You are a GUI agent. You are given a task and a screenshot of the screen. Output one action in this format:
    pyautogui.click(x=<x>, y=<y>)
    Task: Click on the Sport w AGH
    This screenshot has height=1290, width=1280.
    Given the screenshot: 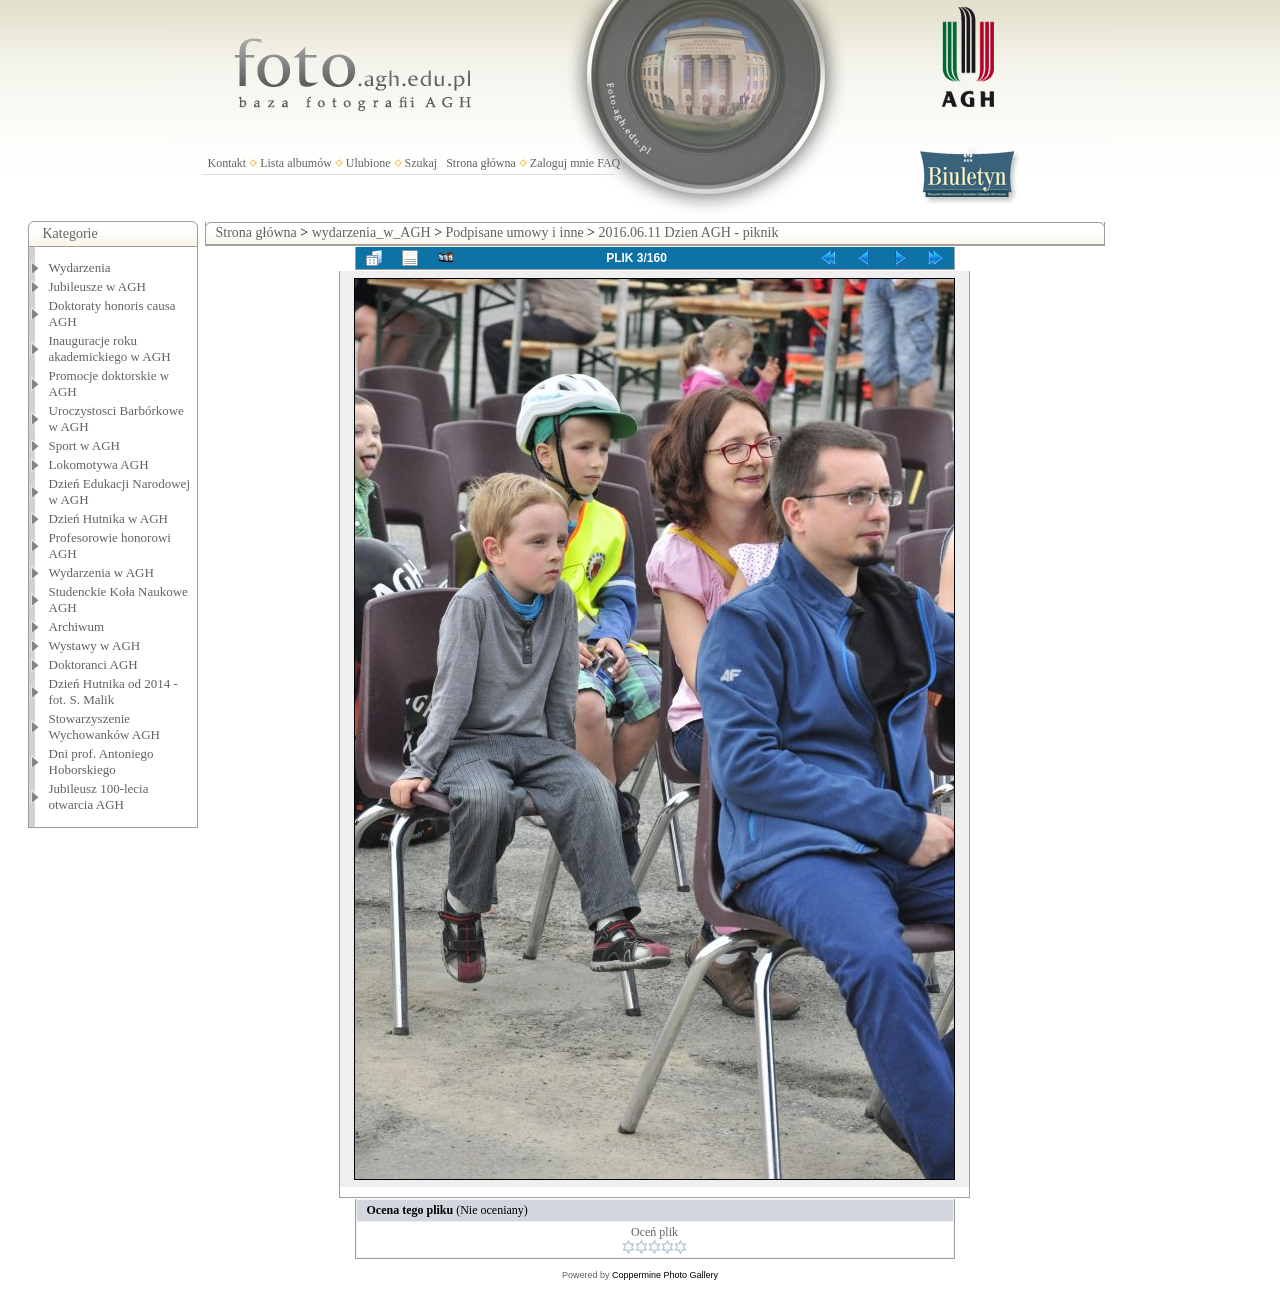 What is the action you would take?
    pyautogui.click(x=85, y=445)
    